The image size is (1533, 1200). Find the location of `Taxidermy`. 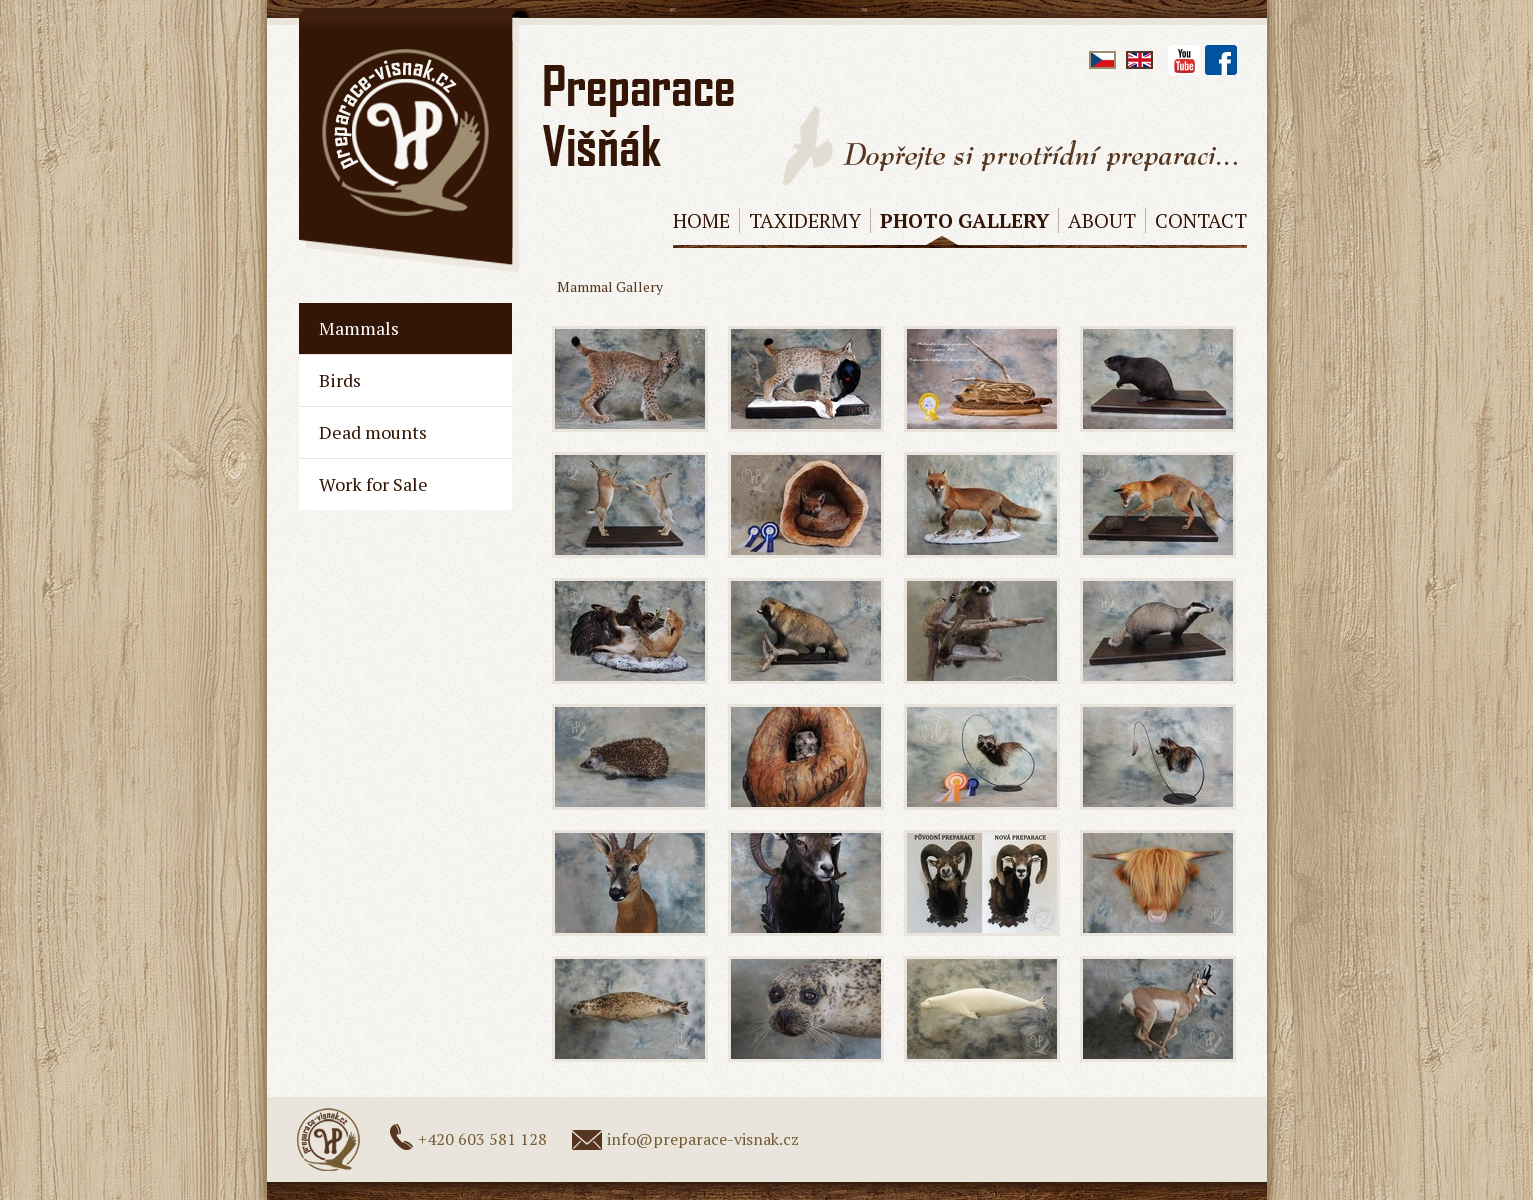

Taxidermy is located at coordinates (805, 220).